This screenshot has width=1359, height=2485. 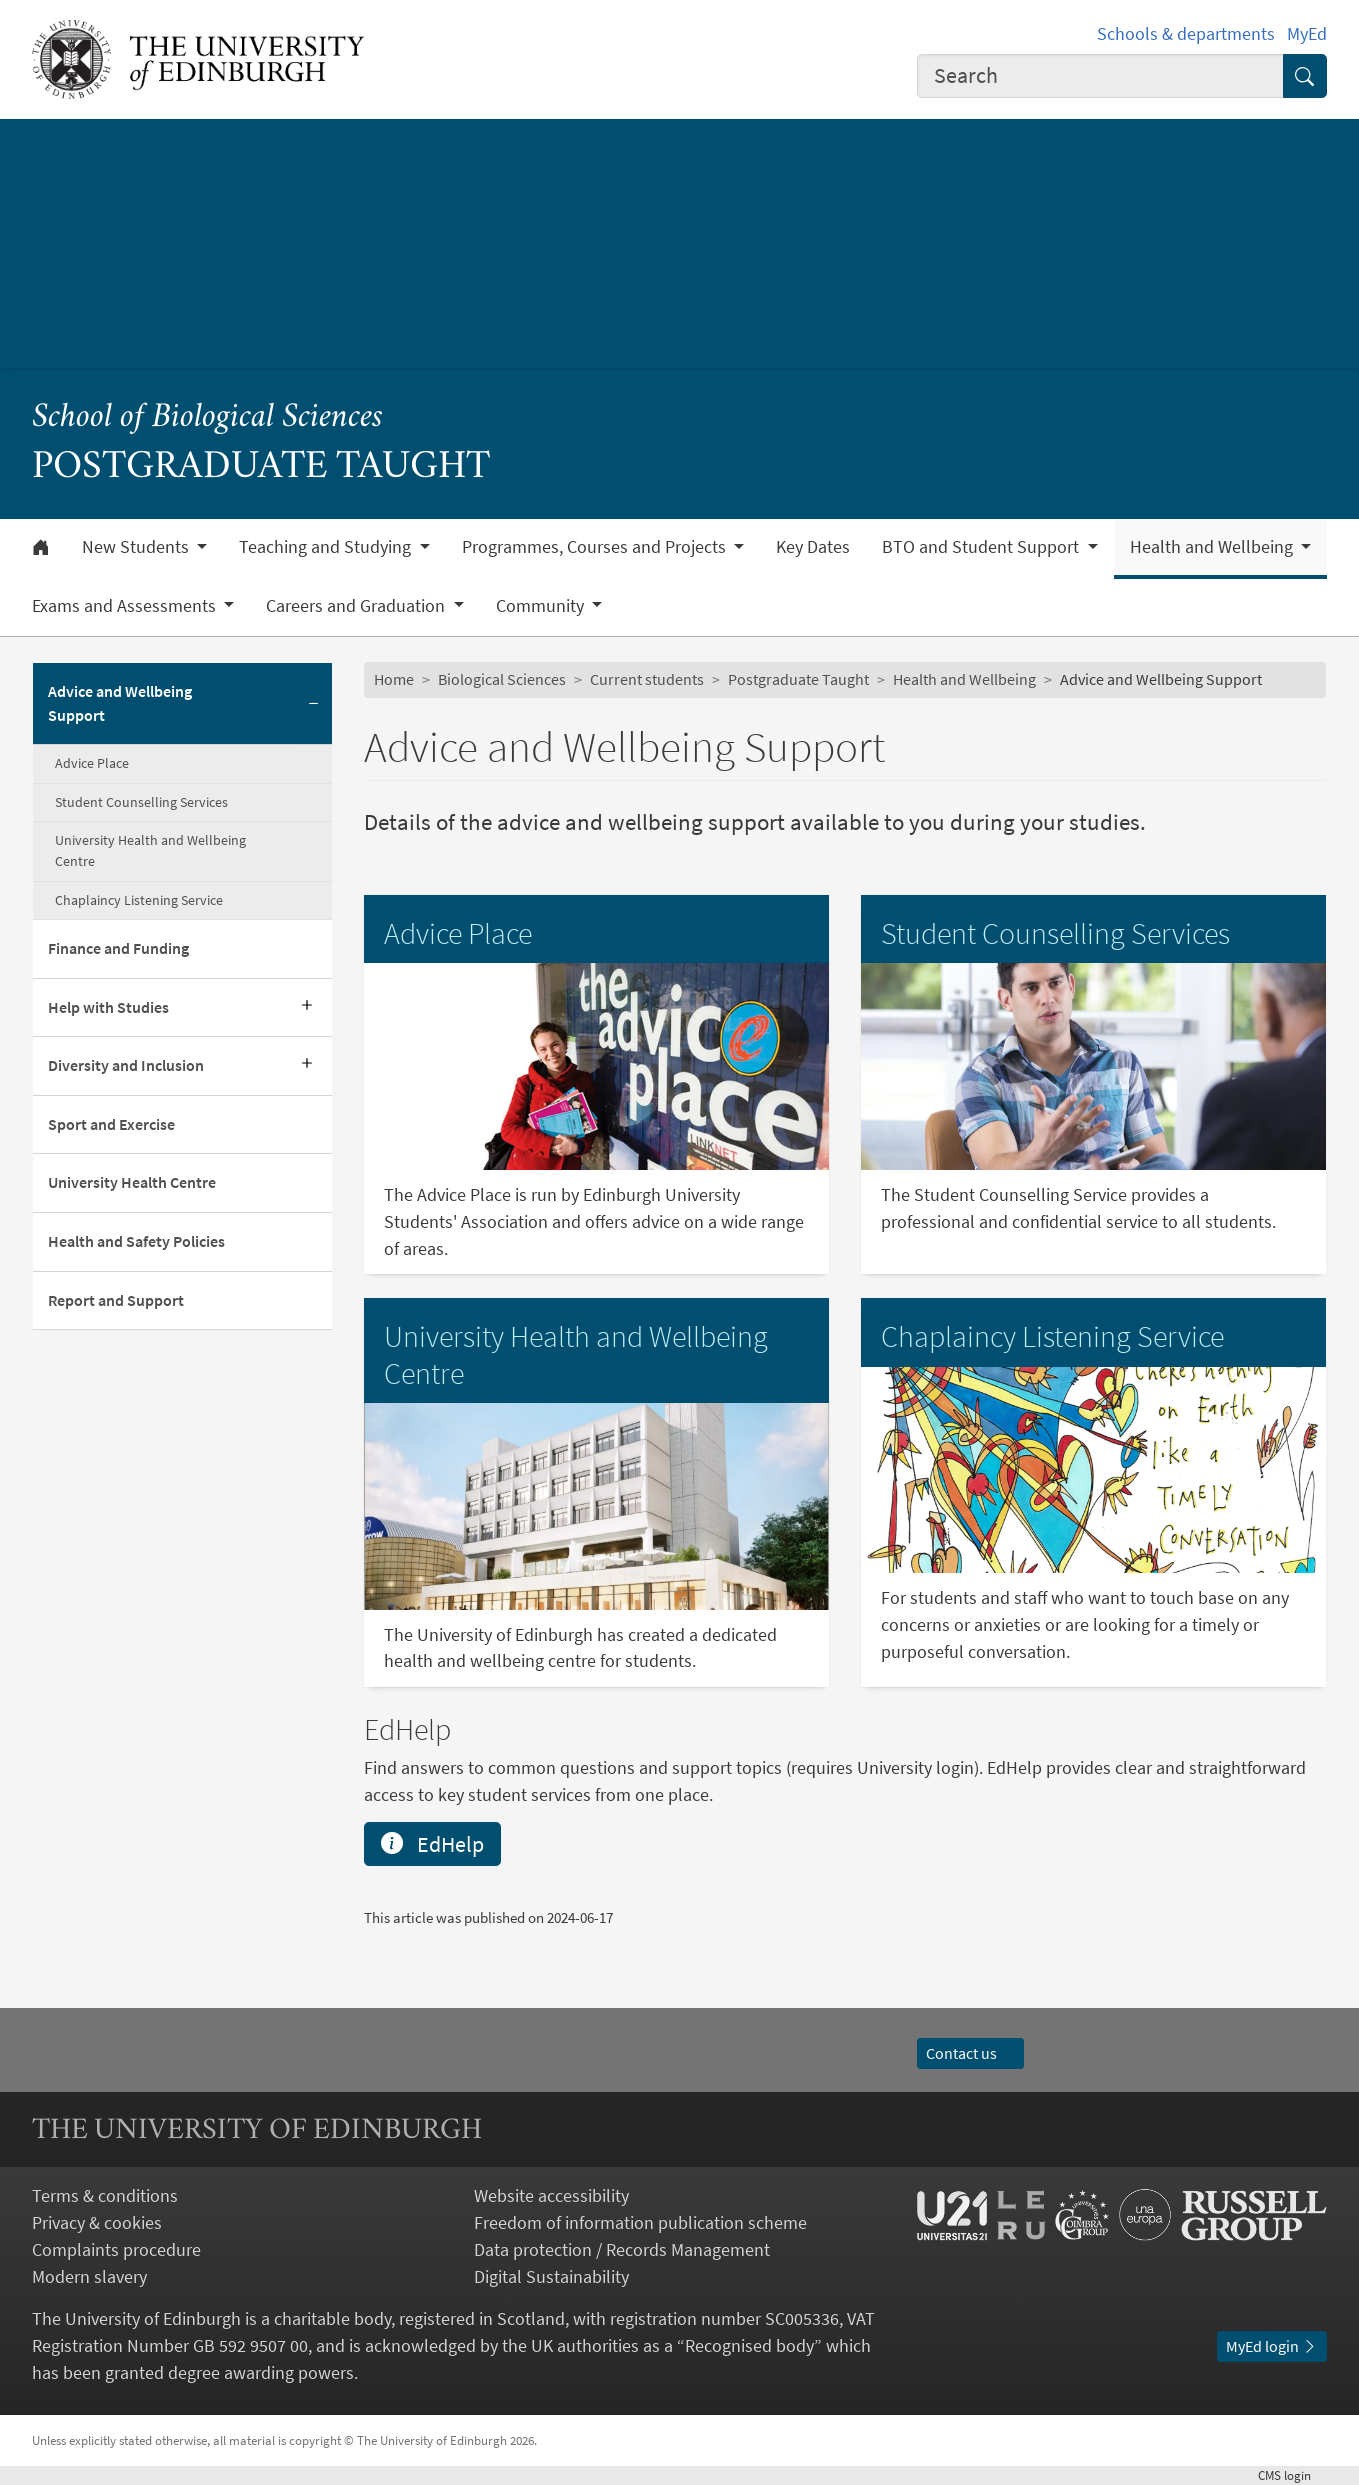 I want to click on Home, so click(x=394, y=679).